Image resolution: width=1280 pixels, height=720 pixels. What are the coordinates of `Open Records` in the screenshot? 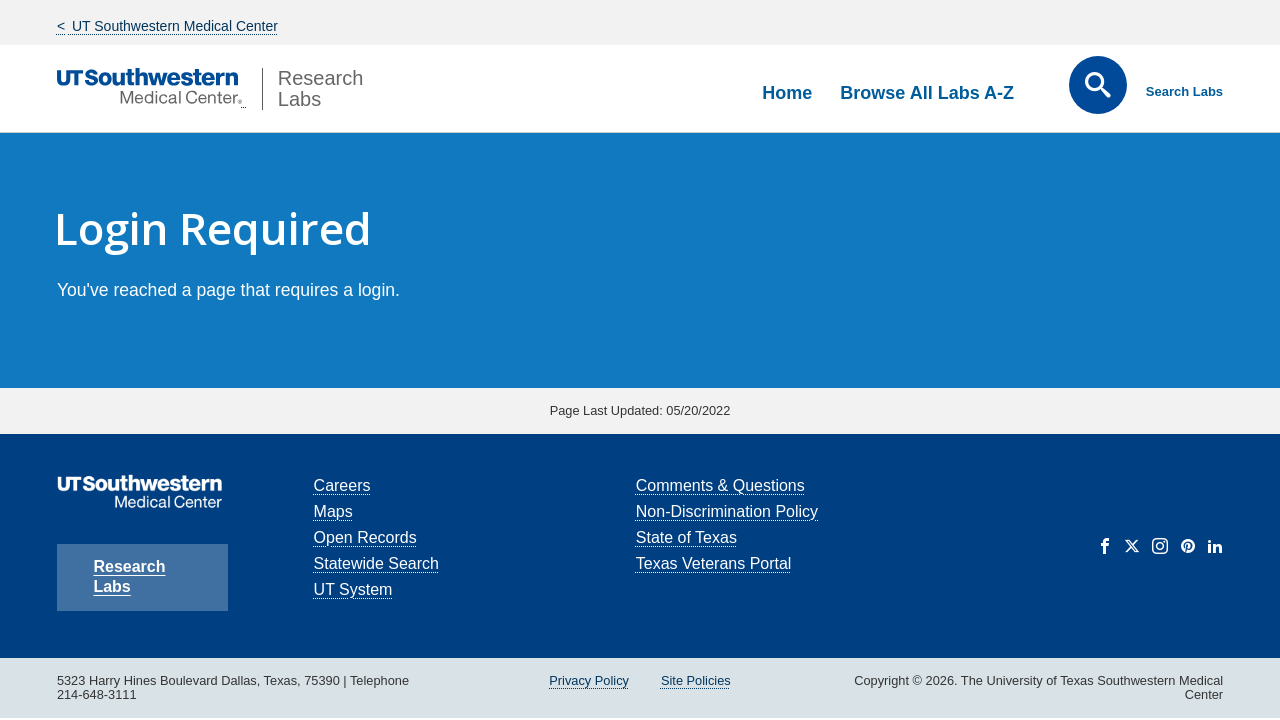 It's located at (365, 537).